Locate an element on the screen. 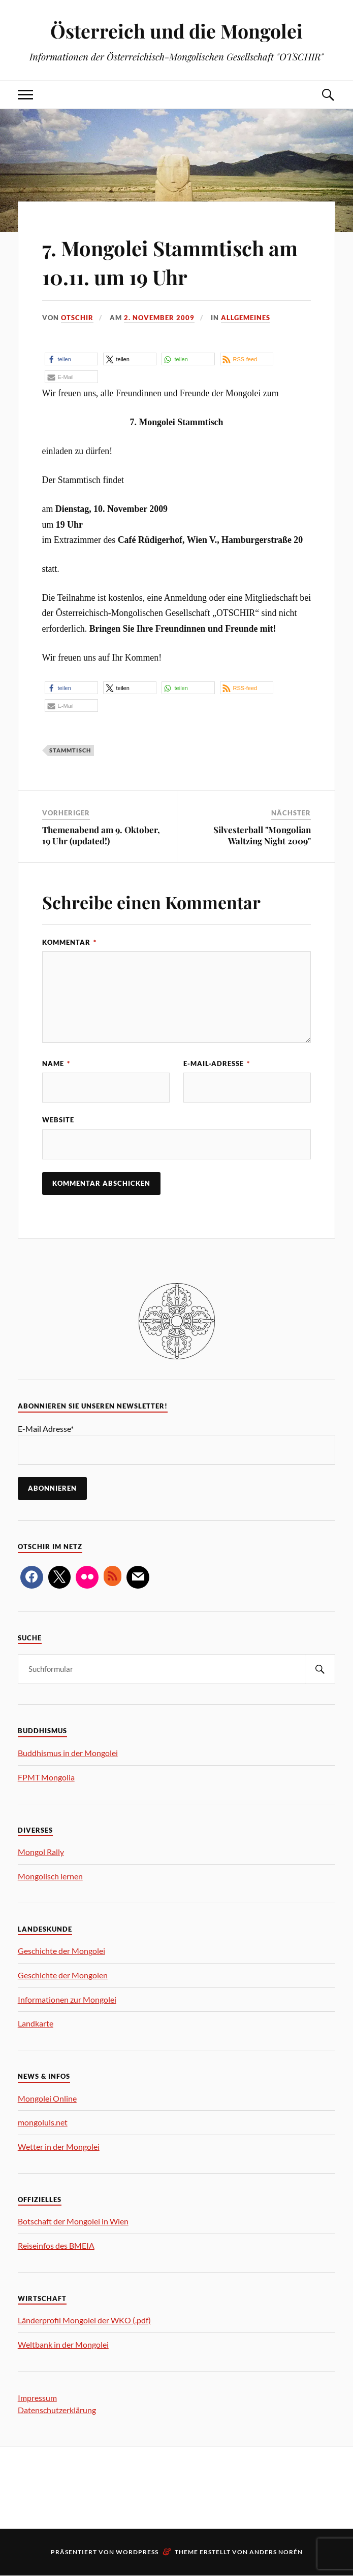 This screenshot has height=2576, width=353. Informationen zur Mongolei is located at coordinates (67, 2000).